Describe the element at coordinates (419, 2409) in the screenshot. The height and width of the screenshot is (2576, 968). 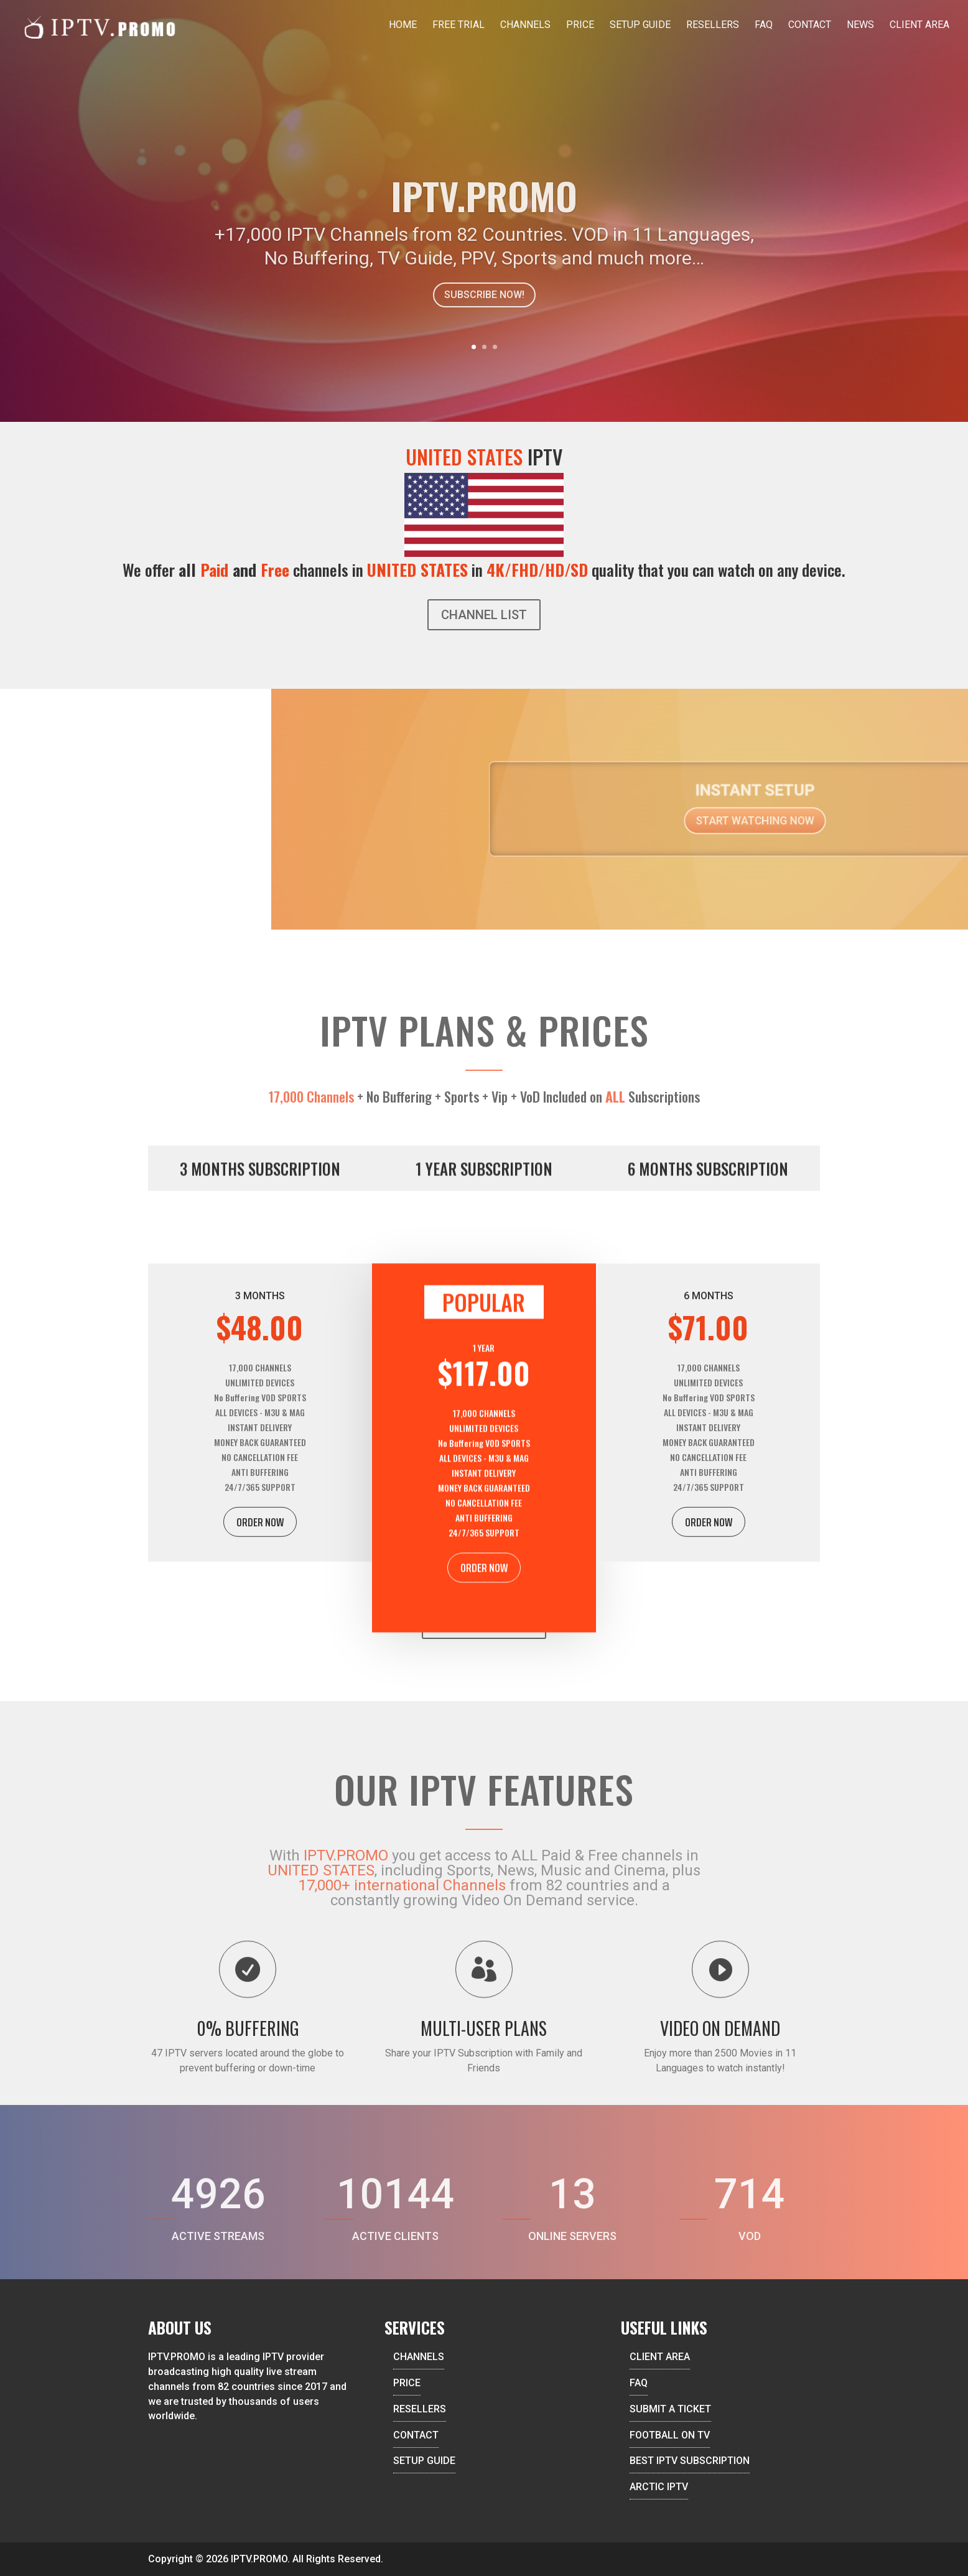
I see `RESELLERS` at that location.